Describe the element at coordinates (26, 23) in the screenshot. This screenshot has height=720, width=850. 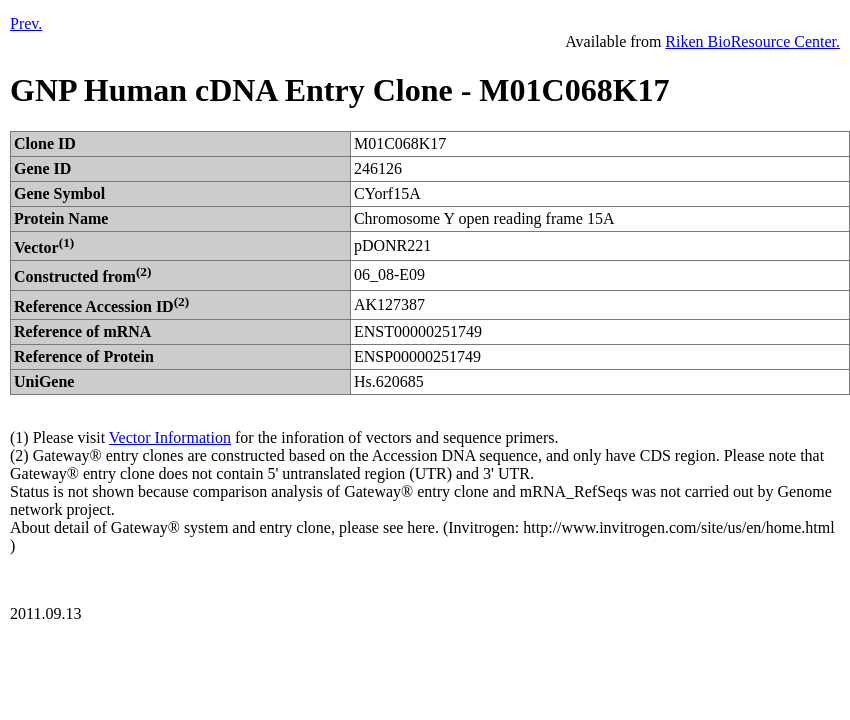
I see `Prev.` at that location.